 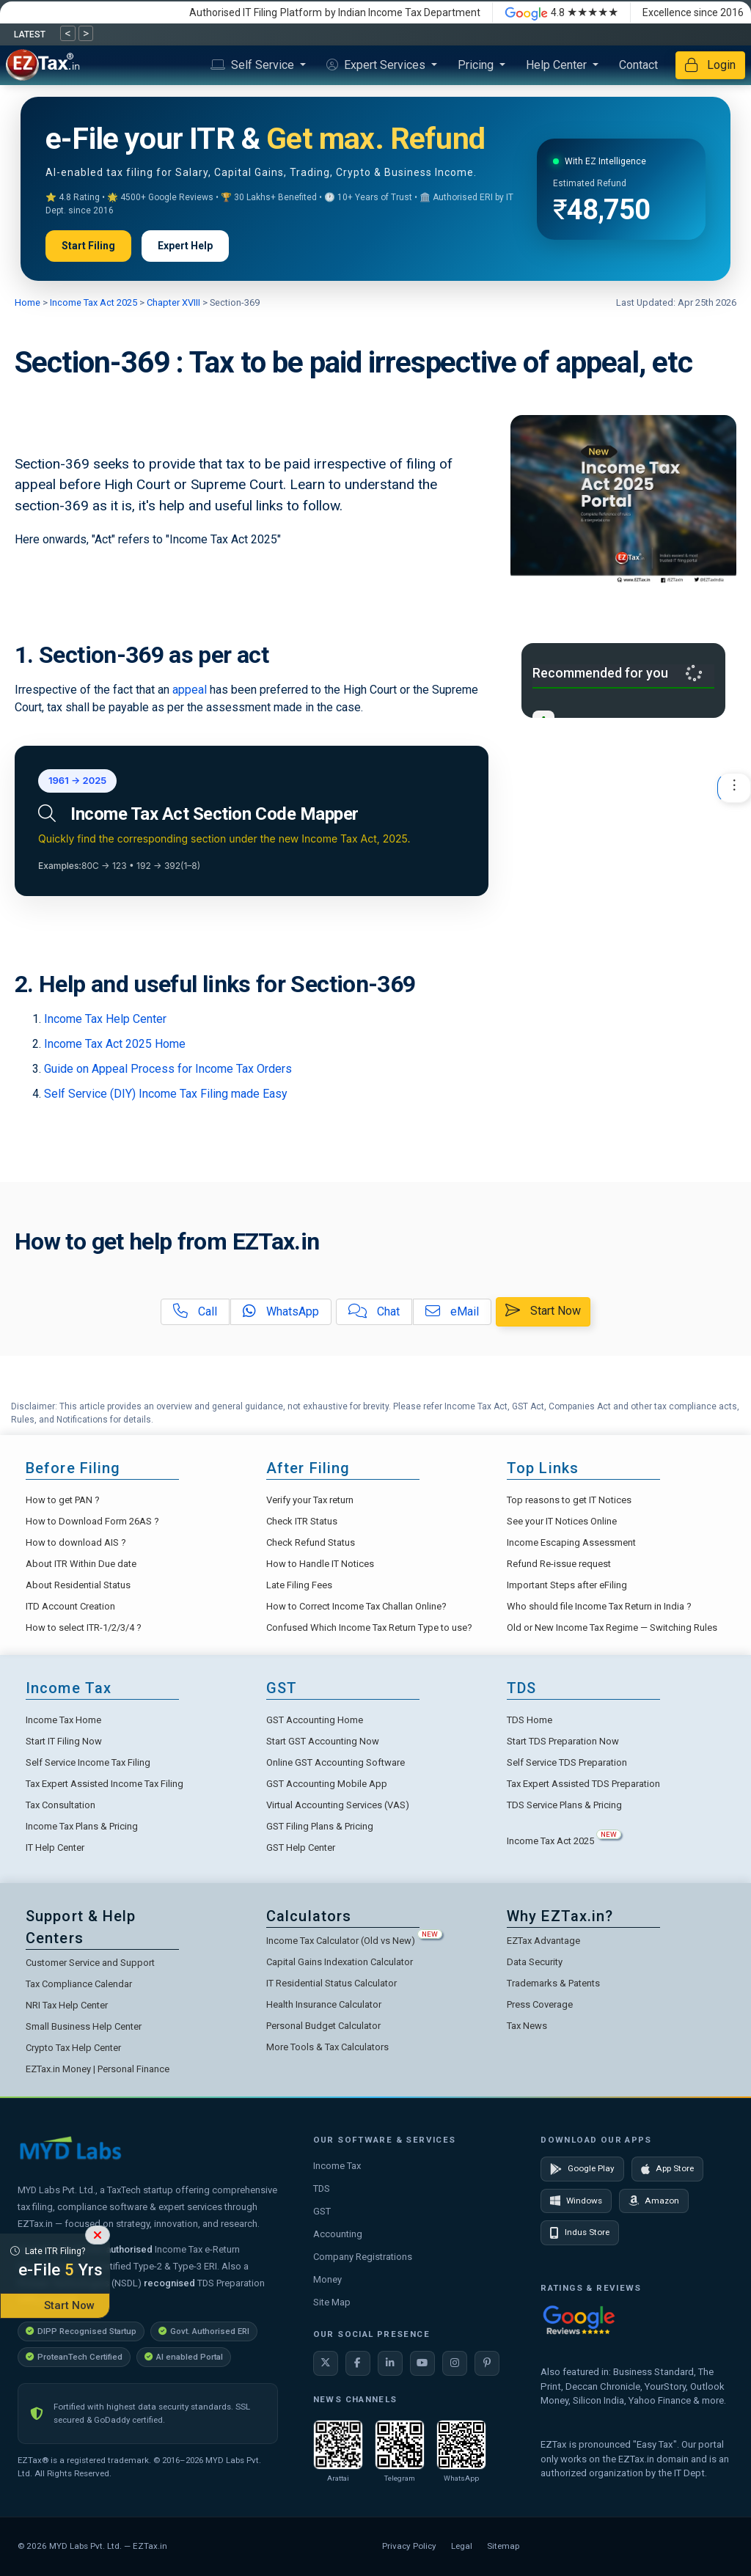 I want to click on How to Download Form 26AS ?, so click(x=92, y=1521).